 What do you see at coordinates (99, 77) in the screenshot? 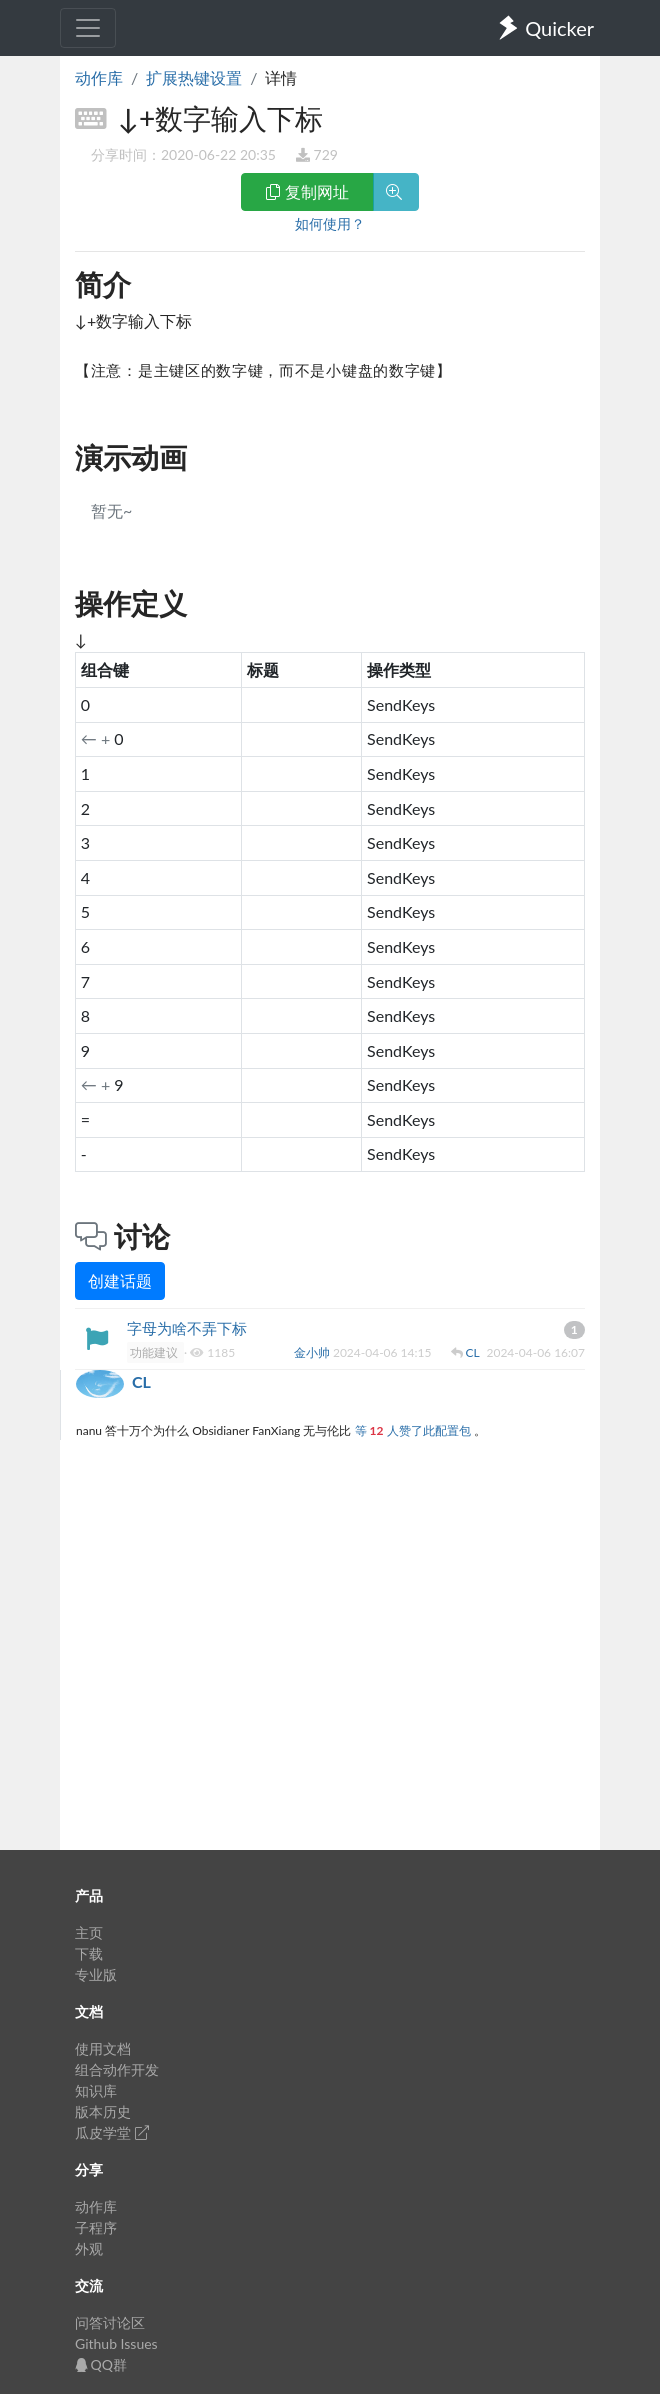
I see `动作库` at bounding box center [99, 77].